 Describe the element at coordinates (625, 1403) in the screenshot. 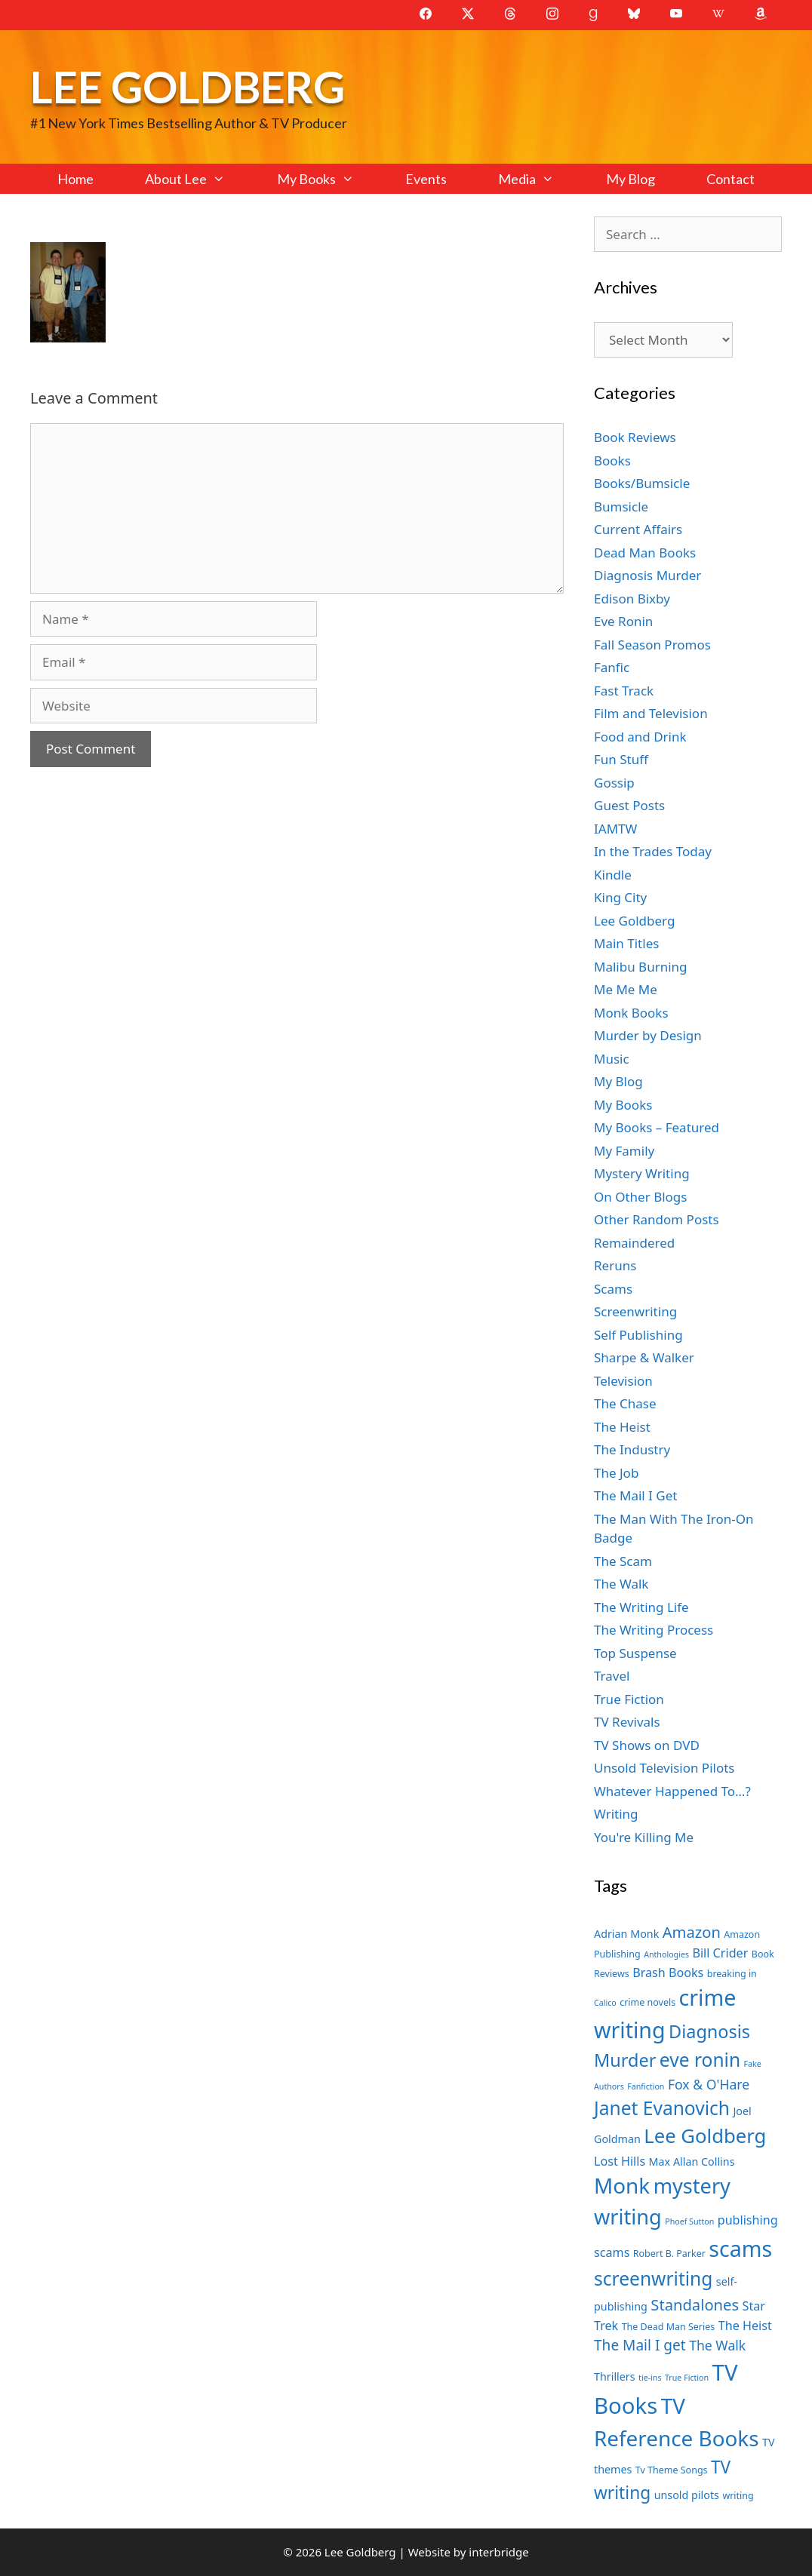

I see `The Chase` at that location.